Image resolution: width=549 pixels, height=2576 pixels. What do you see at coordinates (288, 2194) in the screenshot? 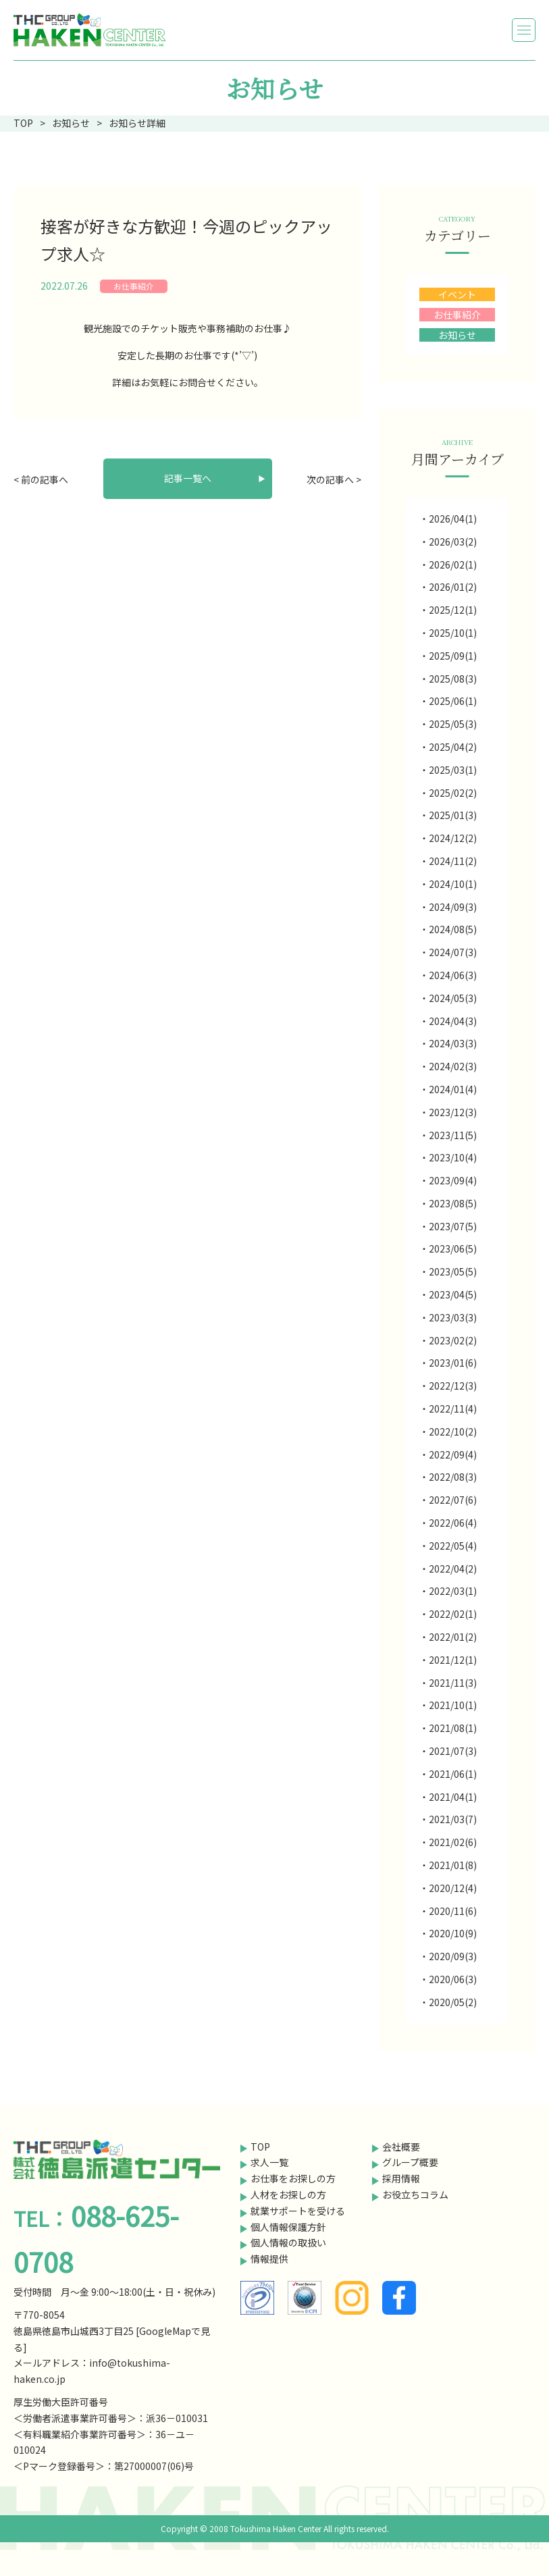
I see `人材をお探しの方` at bounding box center [288, 2194].